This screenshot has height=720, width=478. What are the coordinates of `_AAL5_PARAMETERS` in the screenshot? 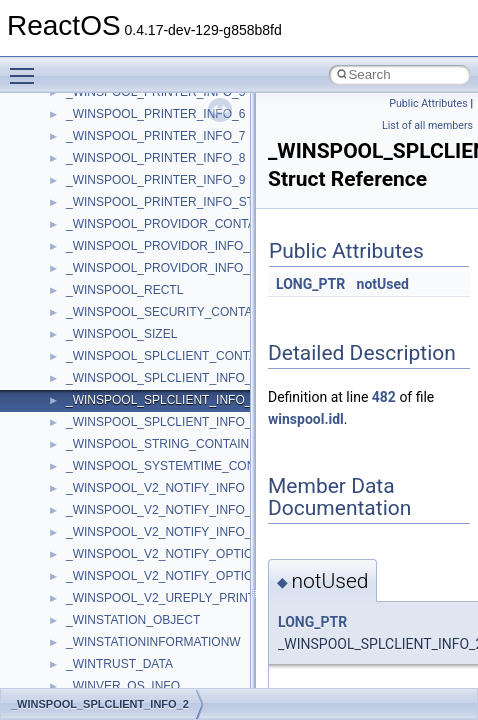 It's located at (128, 448).